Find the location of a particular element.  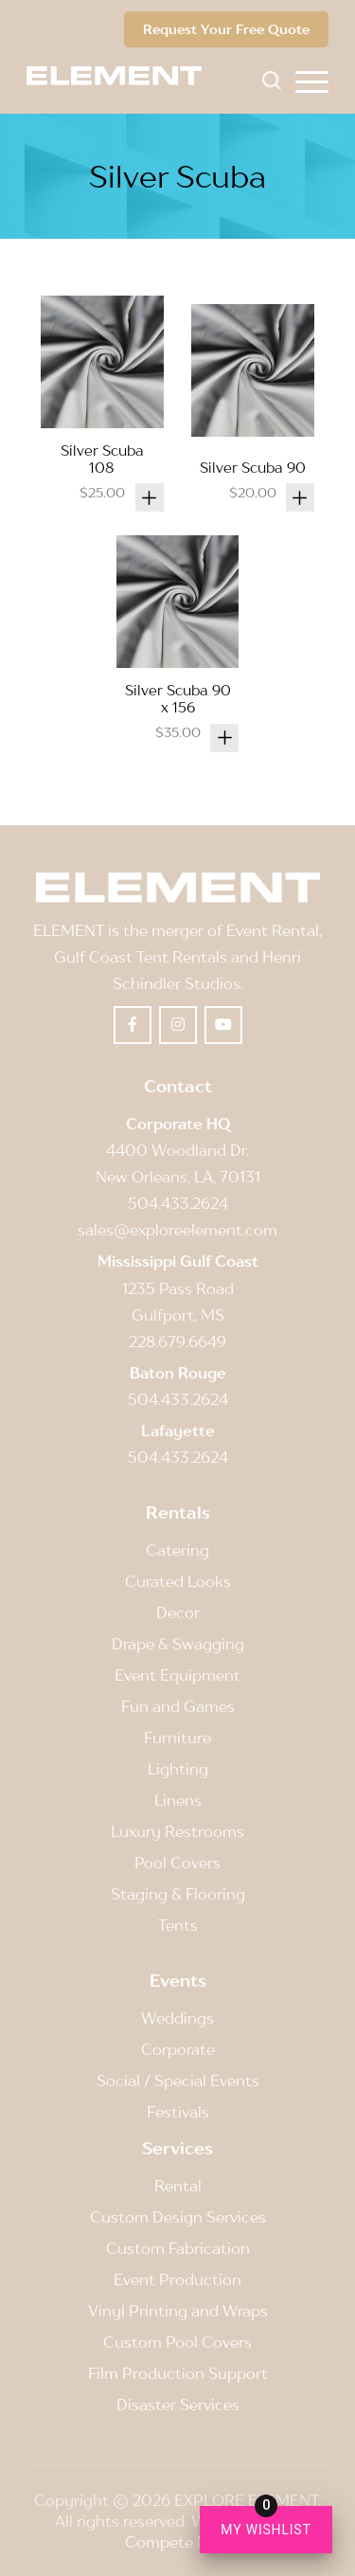

[Menu] is located at coordinates (311, 80).